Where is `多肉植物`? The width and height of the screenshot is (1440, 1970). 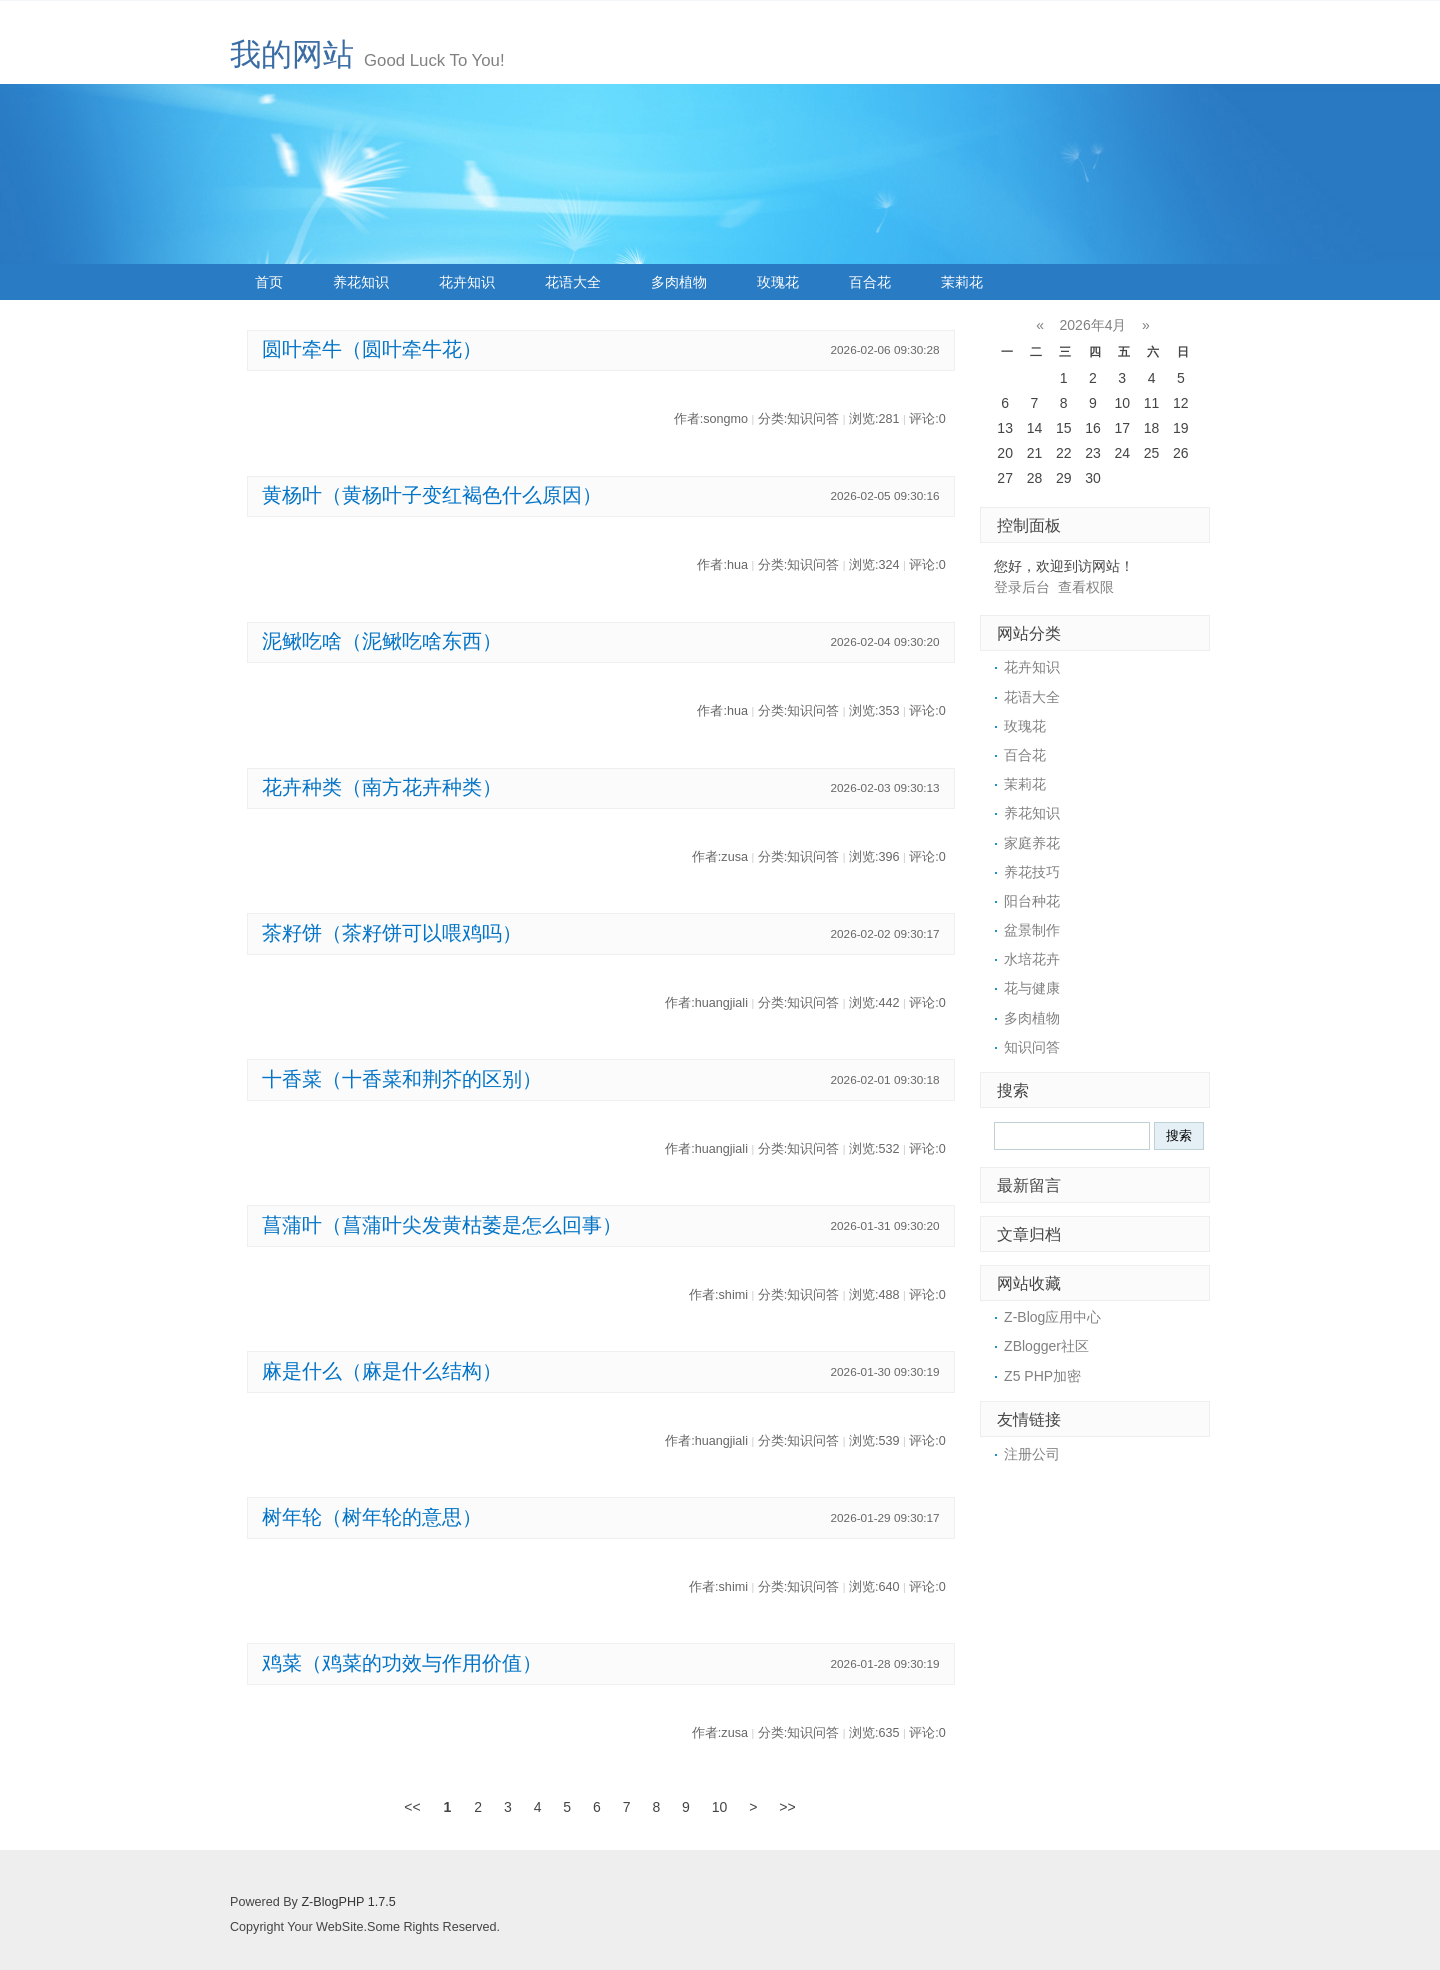
多肉植物 is located at coordinates (679, 282).